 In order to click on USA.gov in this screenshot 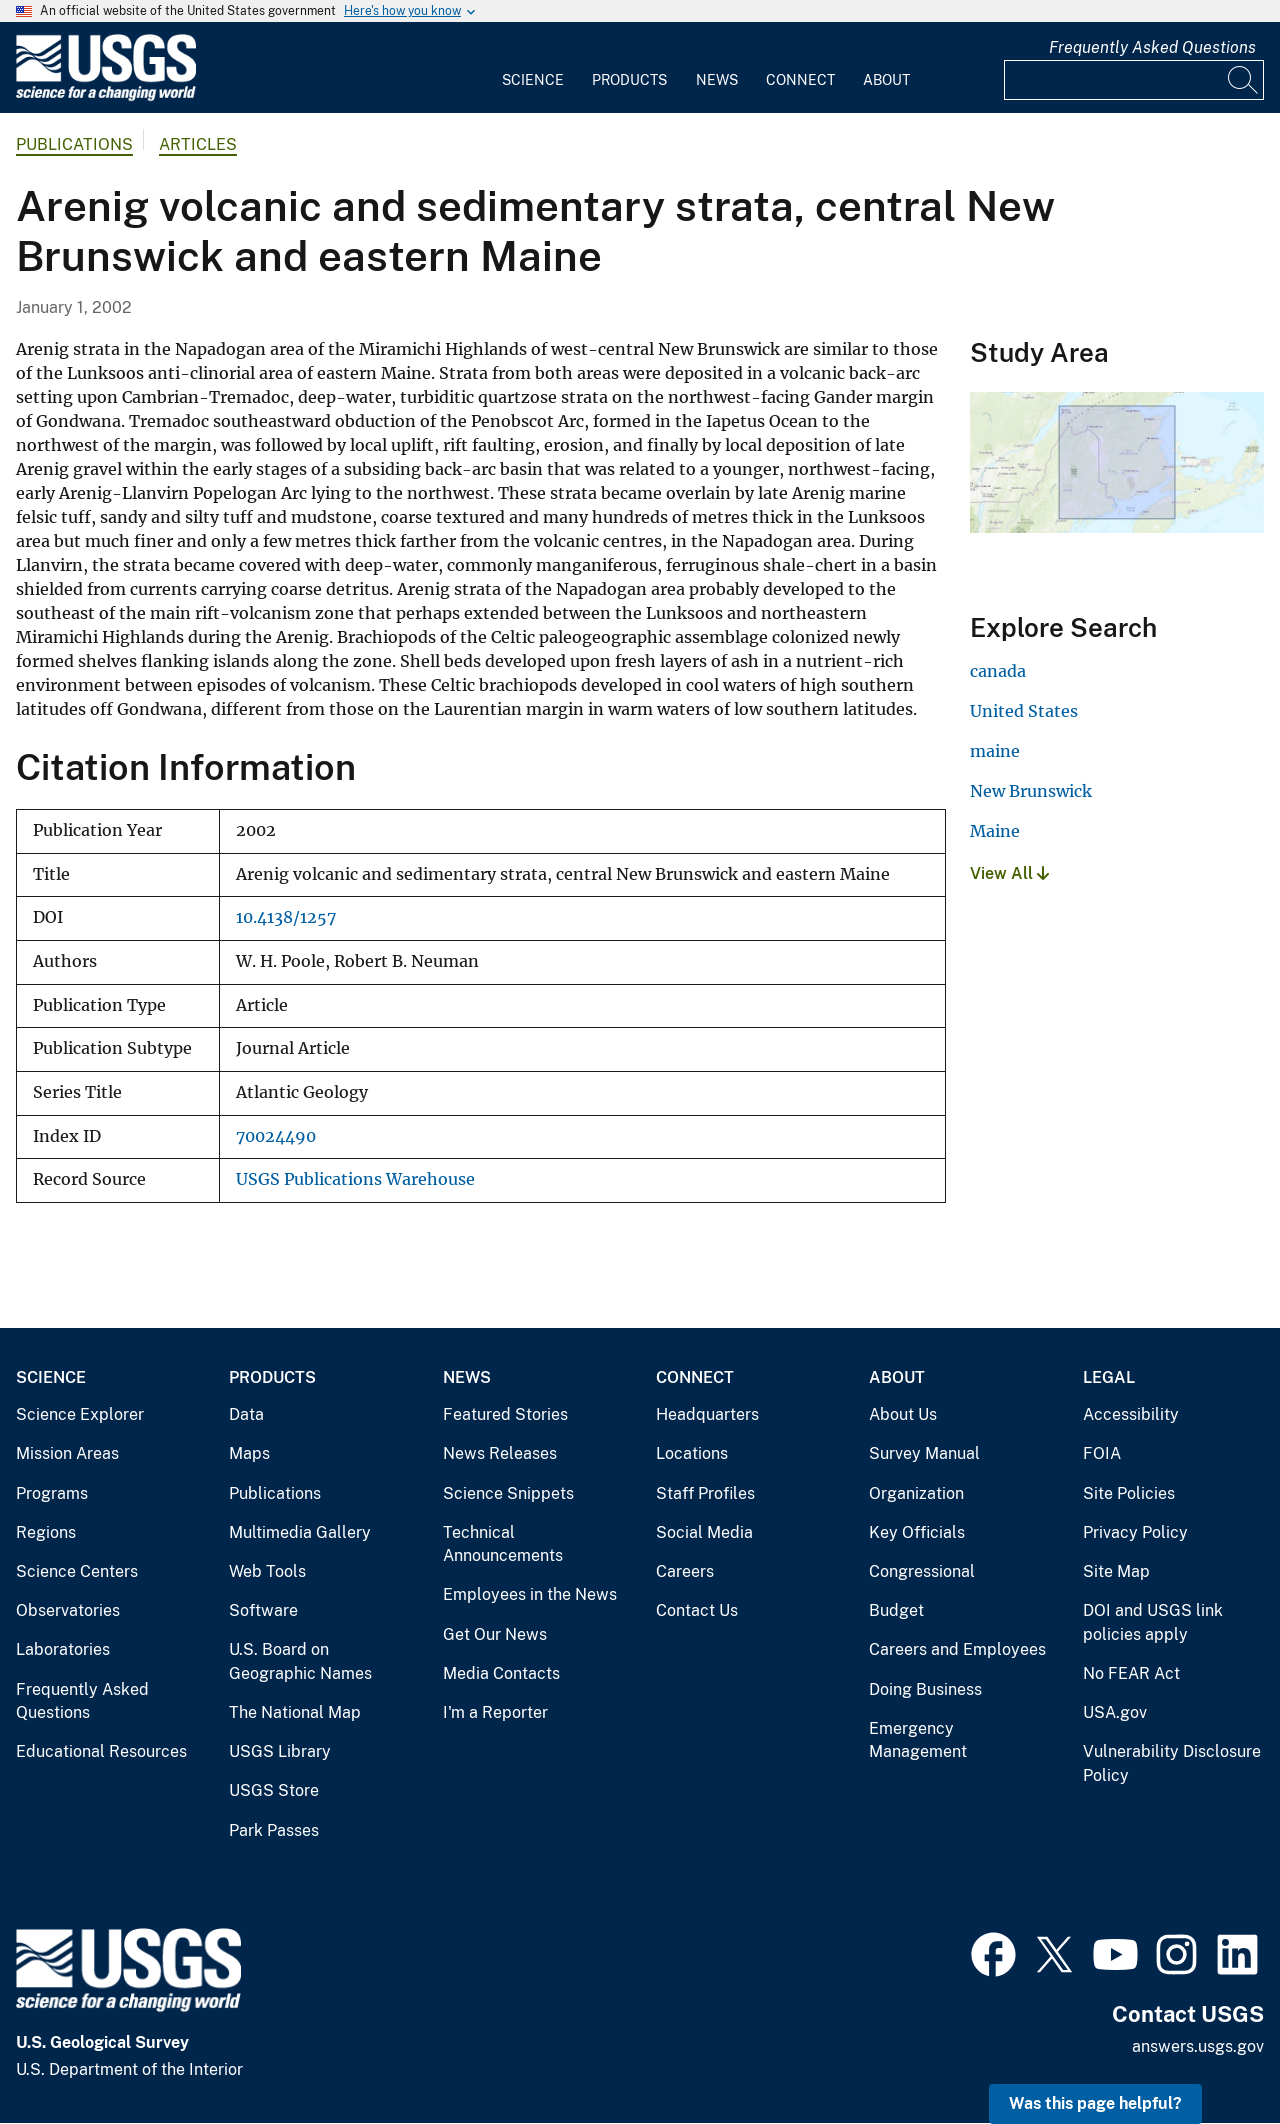, I will do `click(1115, 1712)`.